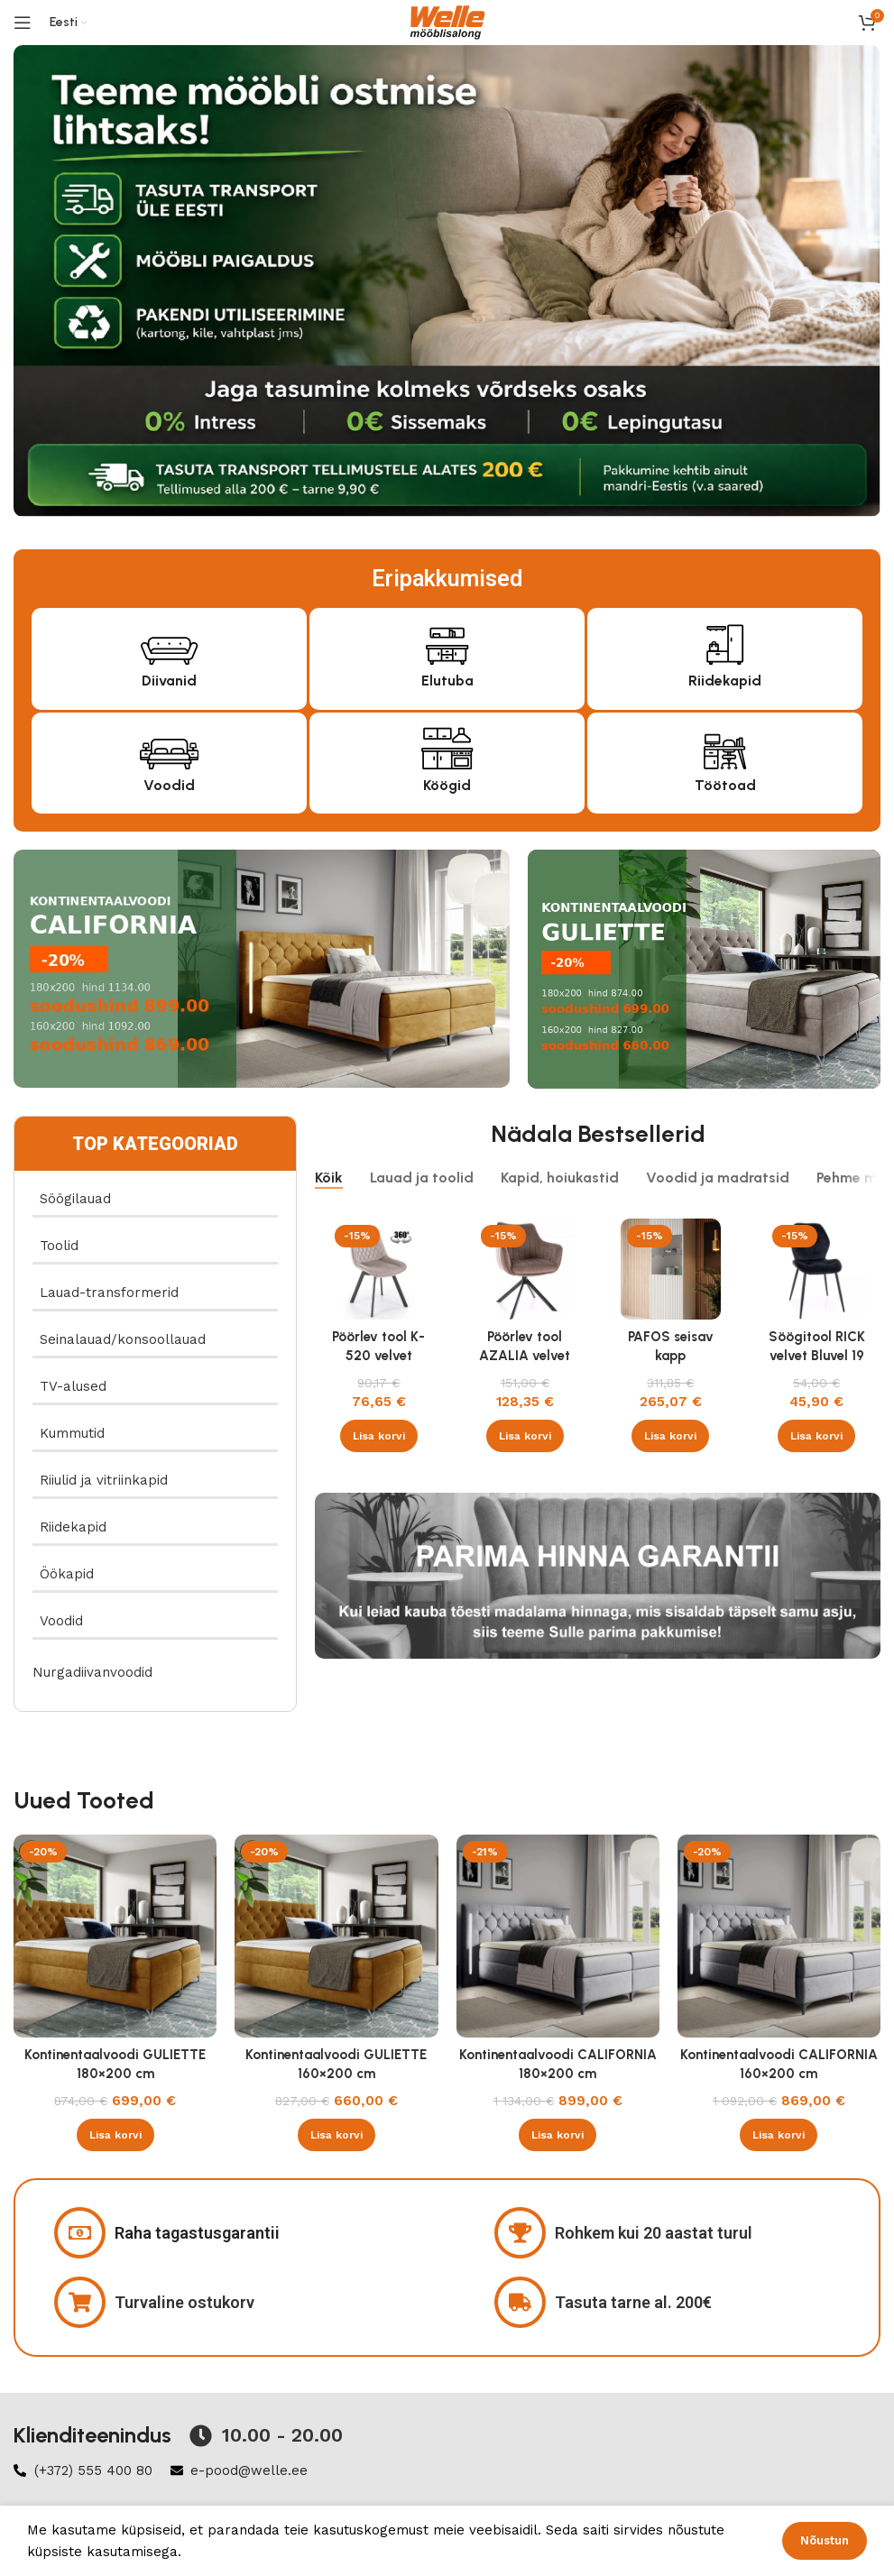 The width and height of the screenshot is (894, 2576). I want to click on [Elutuba], so click(447, 641).